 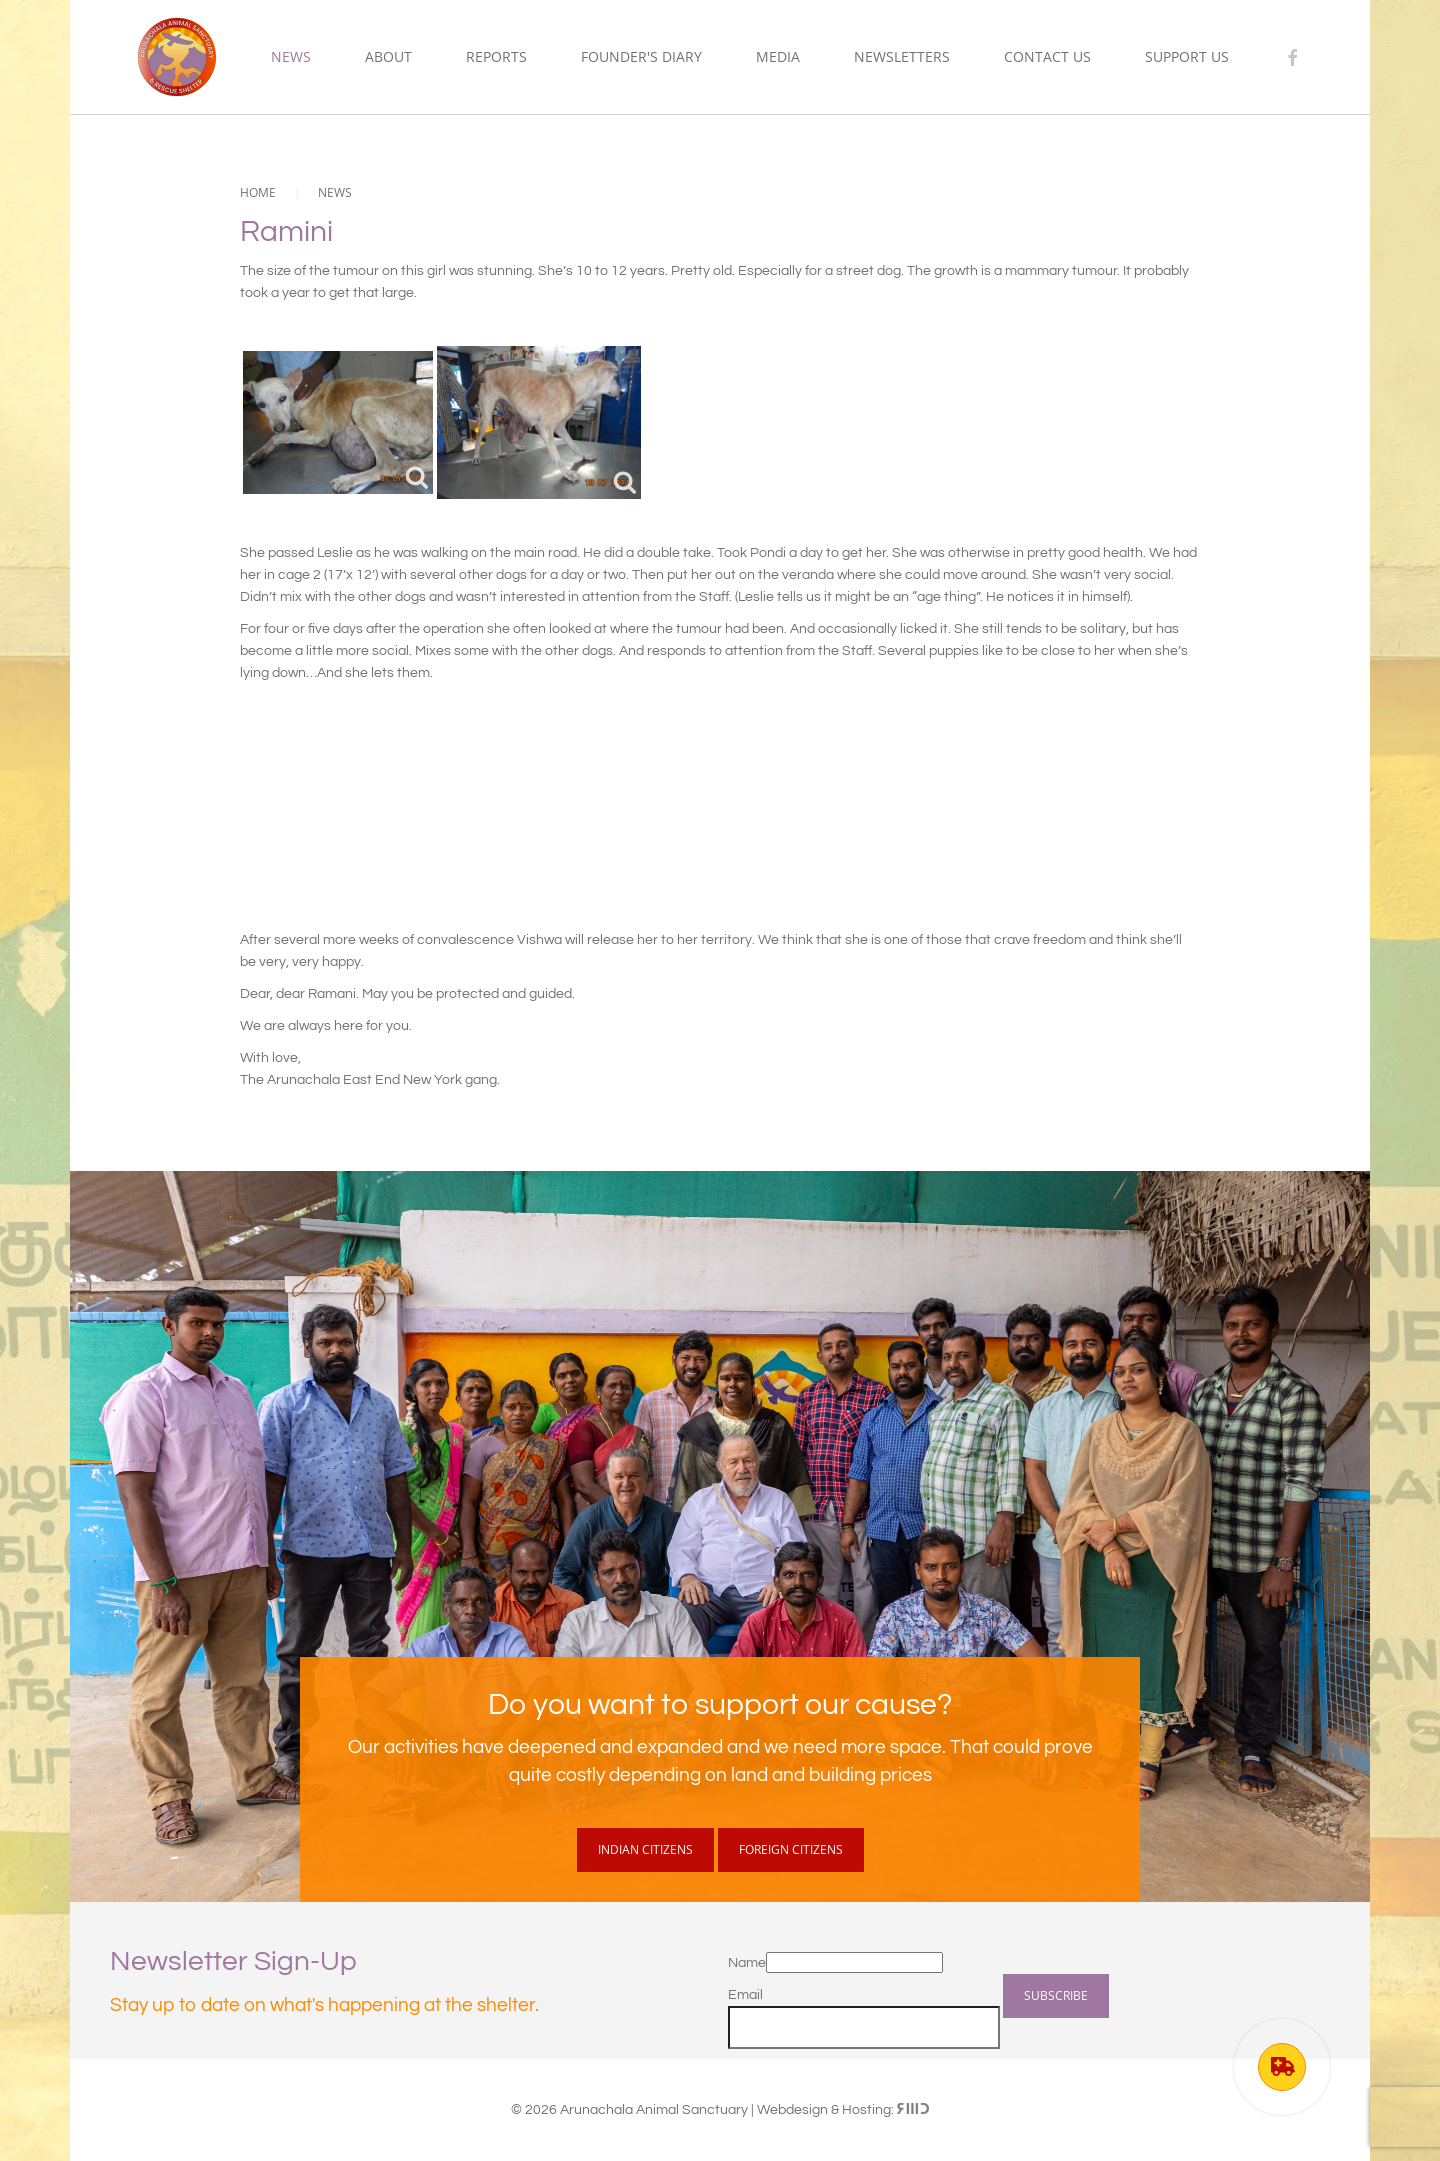 I want to click on Media [button], so click(x=778, y=56).